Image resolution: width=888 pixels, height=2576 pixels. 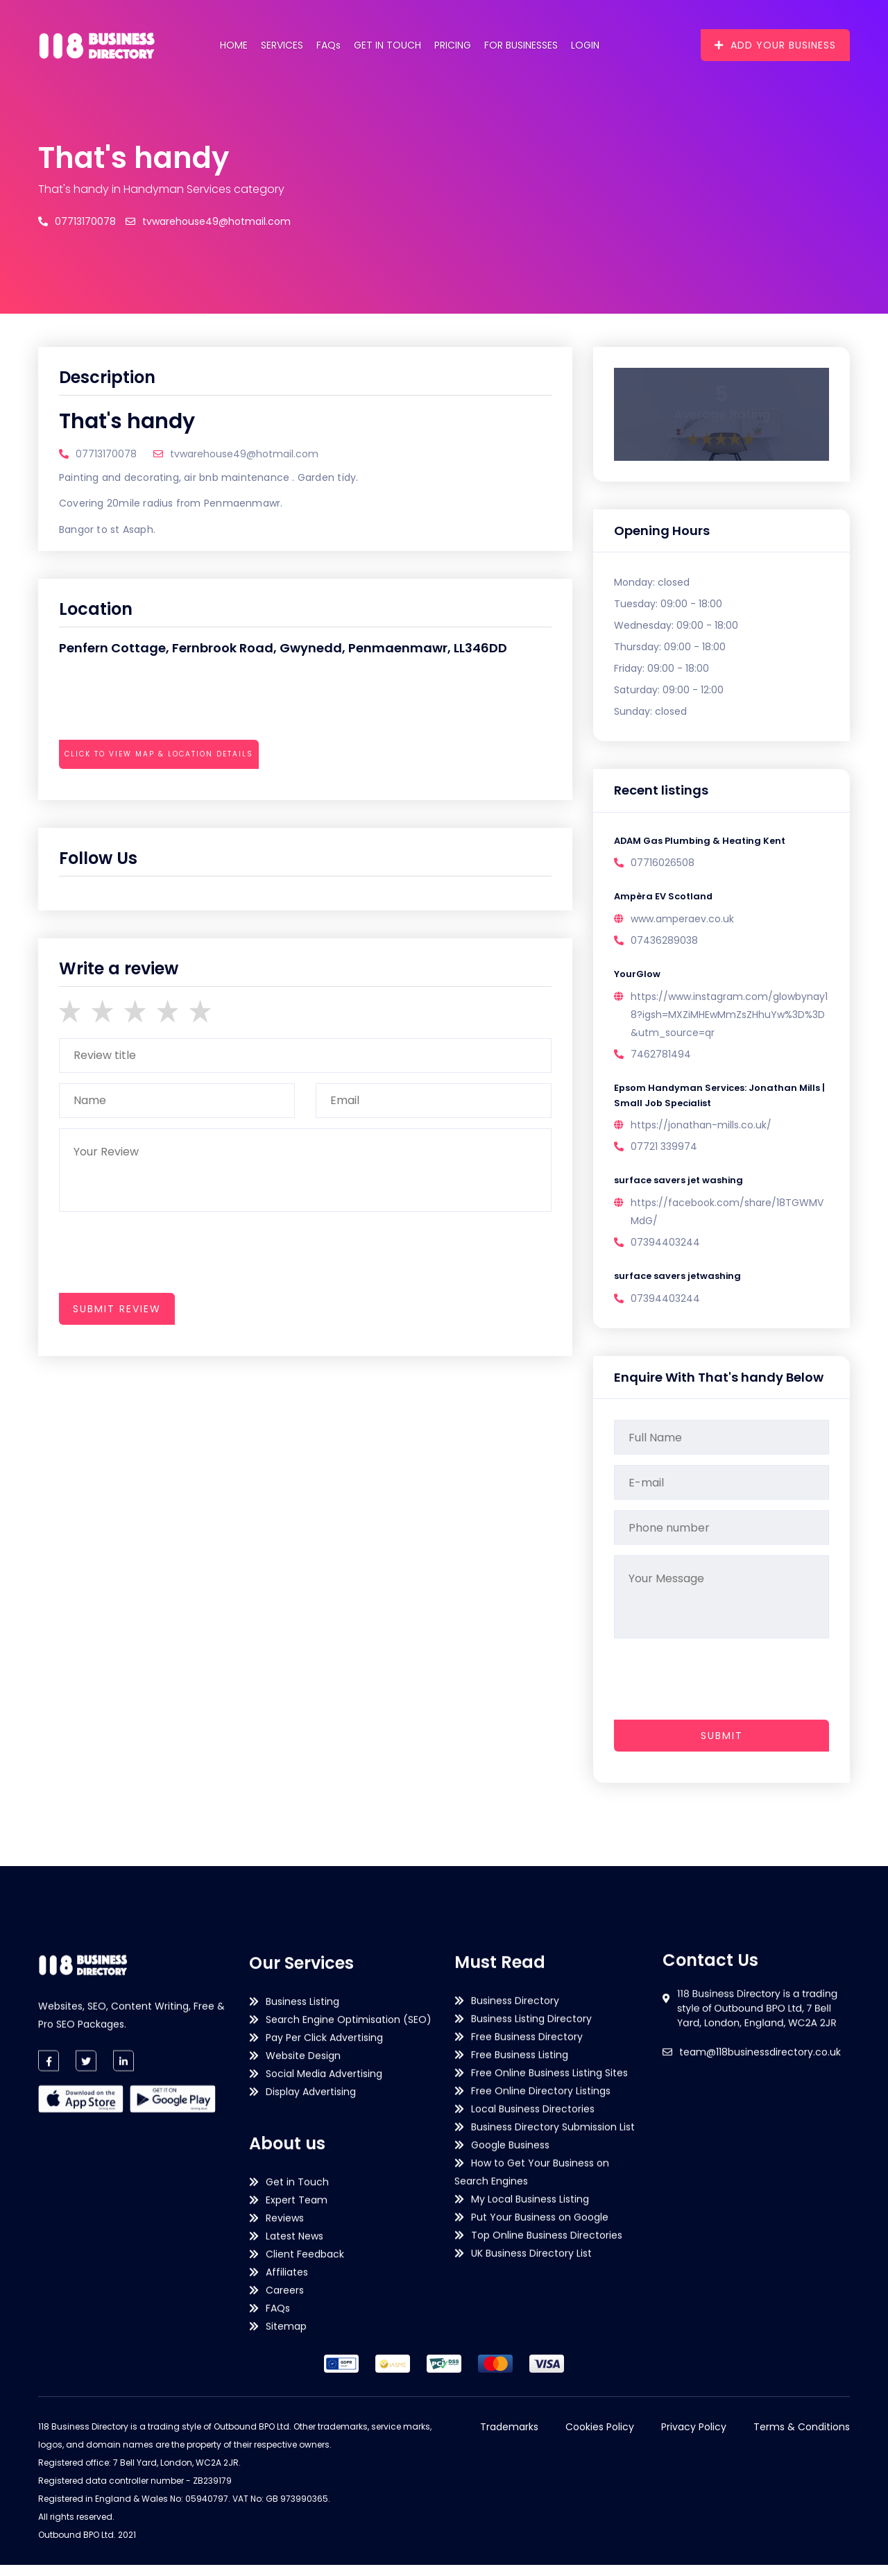 I want to click on 07721 339974, so click(x=664, y=1155).